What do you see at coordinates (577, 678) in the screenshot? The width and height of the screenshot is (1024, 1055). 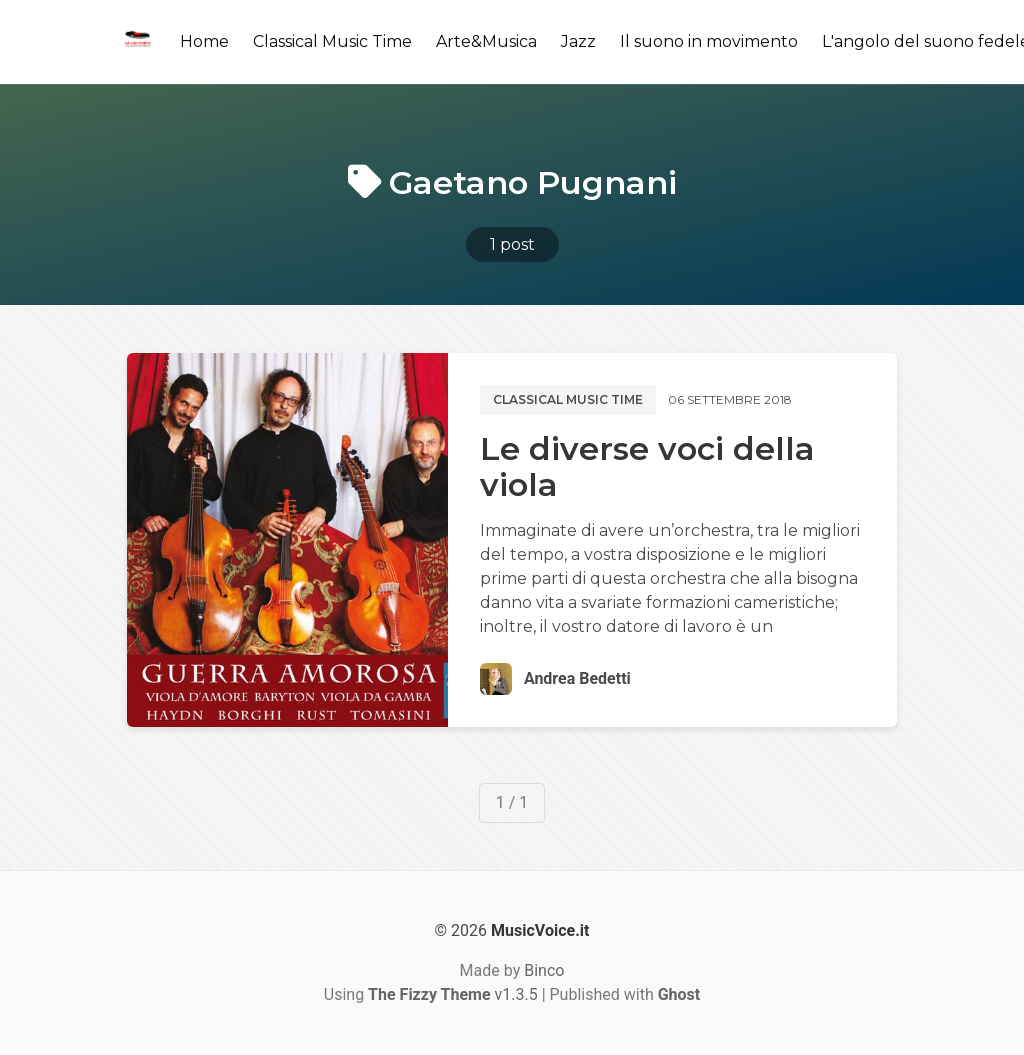 I see `Andrea Bedetti` at bounding box center [577, 678].